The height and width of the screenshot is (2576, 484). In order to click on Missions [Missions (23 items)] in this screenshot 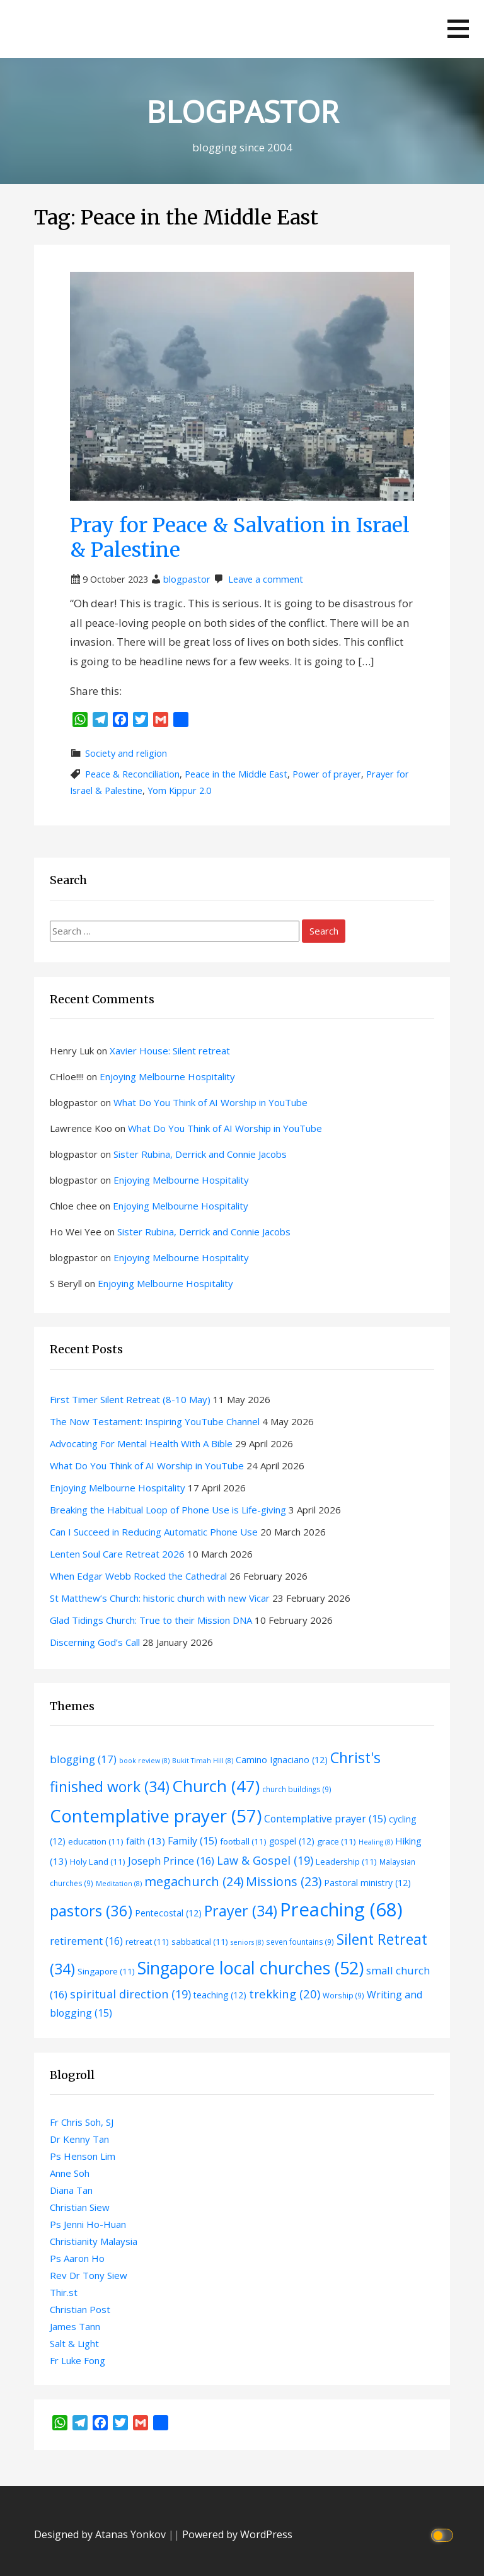, I will do `click(283, 1881)`.